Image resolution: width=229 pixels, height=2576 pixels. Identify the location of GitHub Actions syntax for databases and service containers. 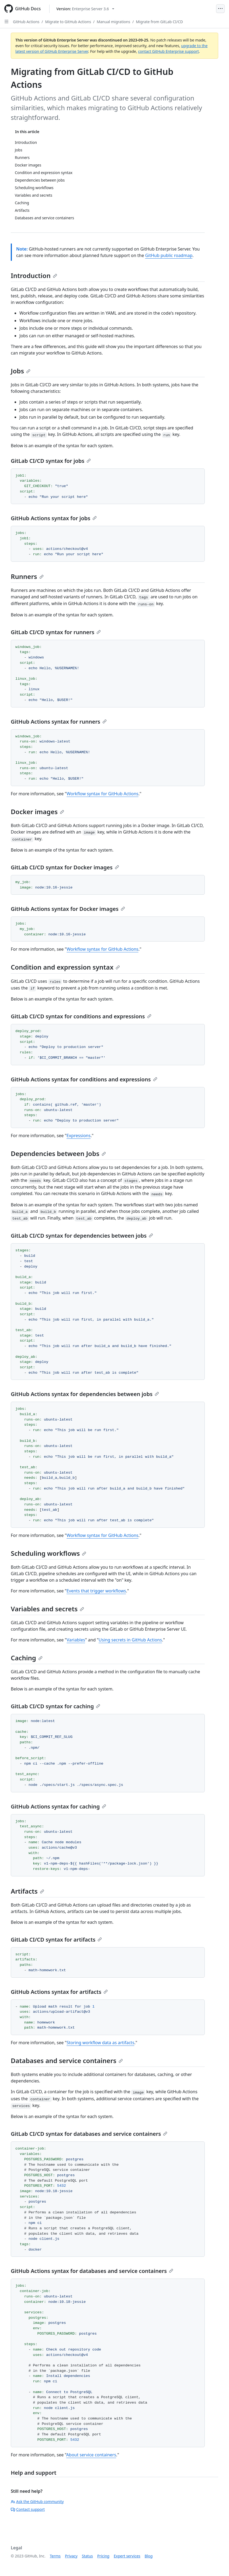
(92, 2271).